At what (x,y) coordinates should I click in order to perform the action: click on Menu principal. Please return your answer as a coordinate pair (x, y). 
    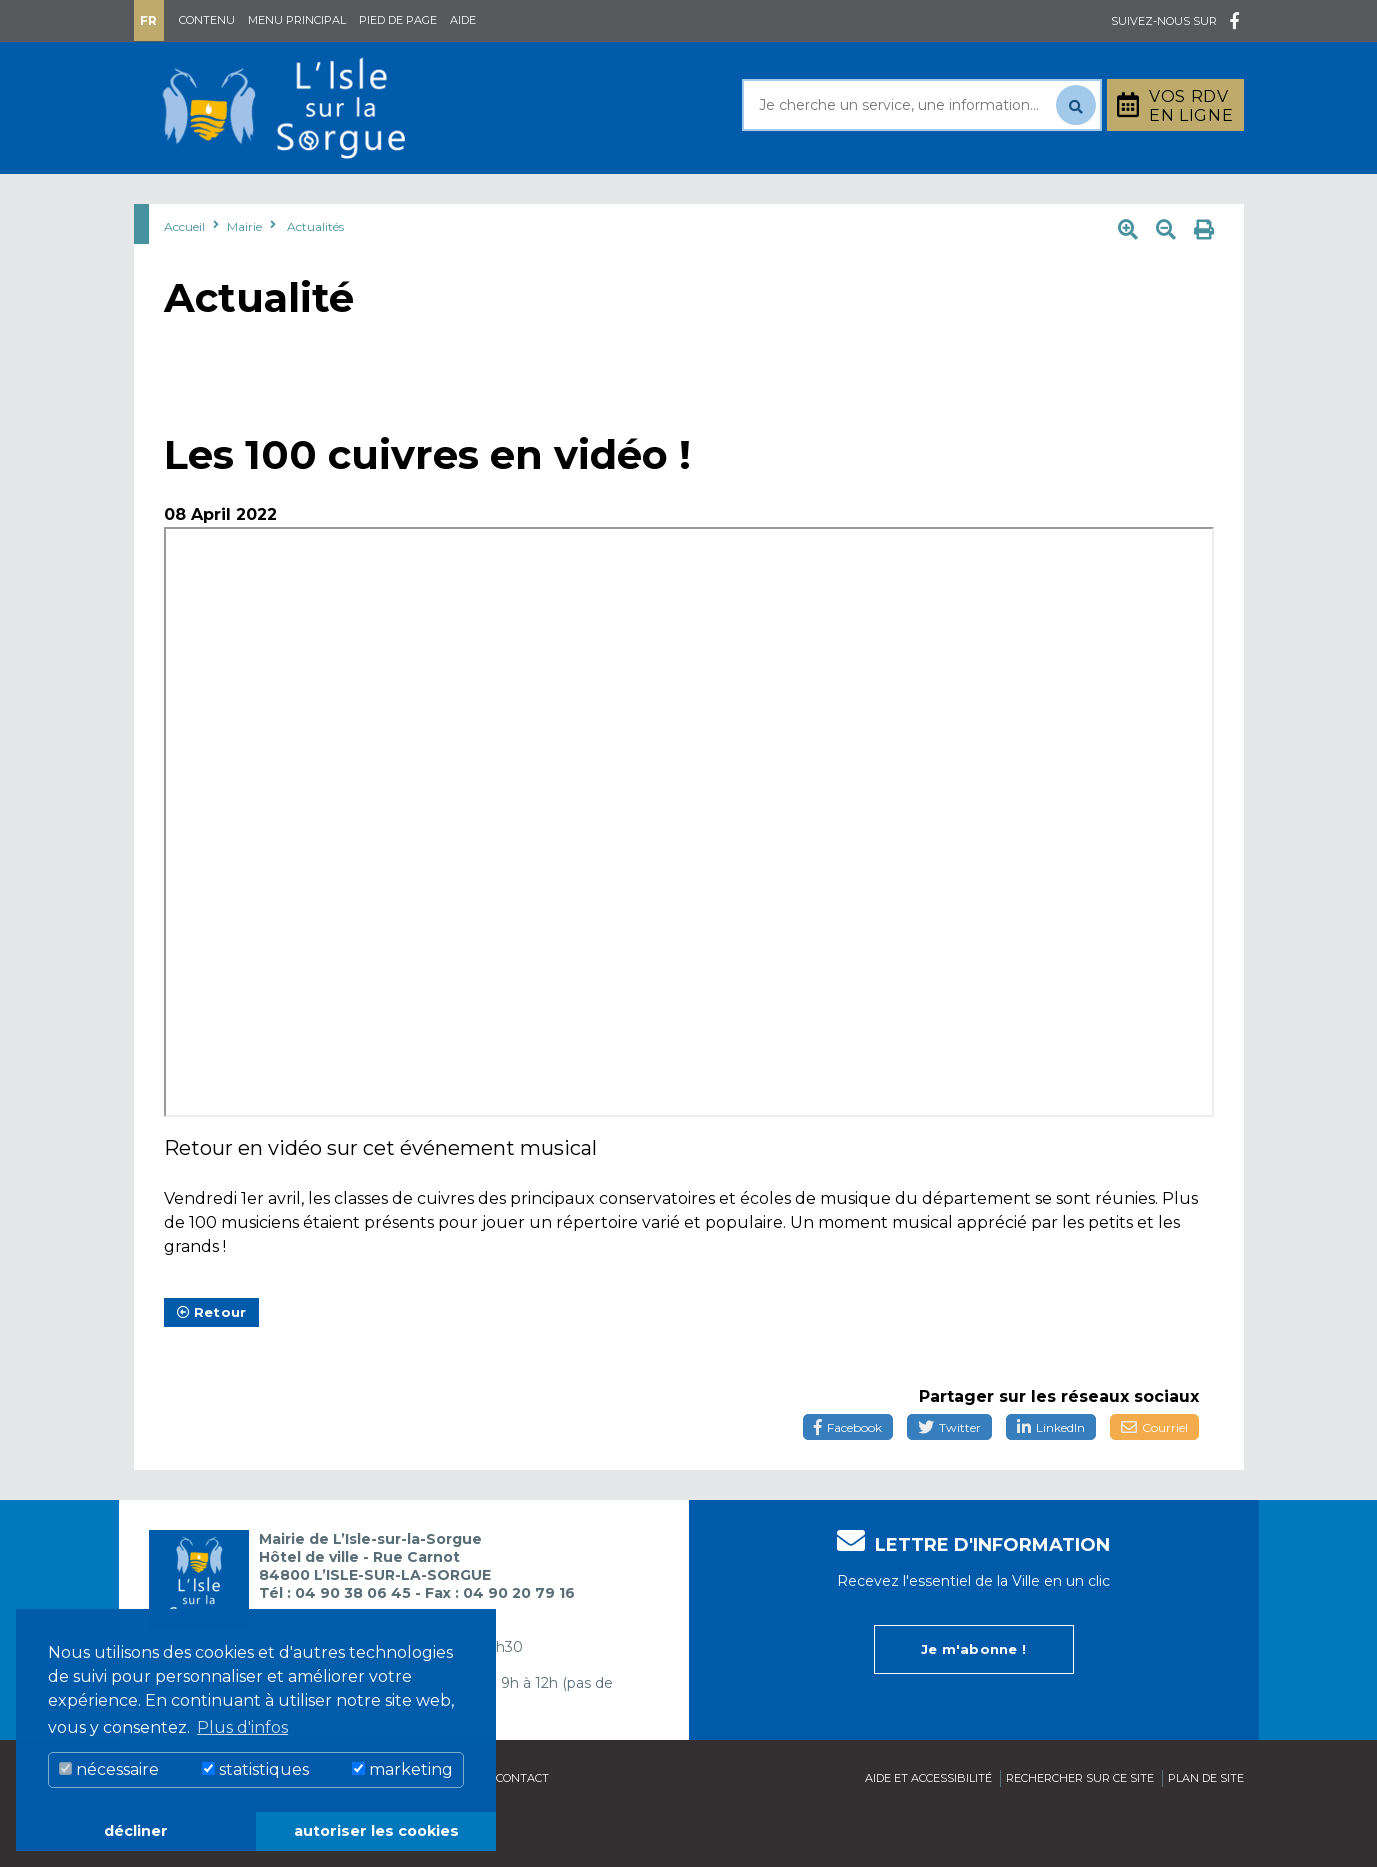
    Looking at the image, I should click on (297, 20).